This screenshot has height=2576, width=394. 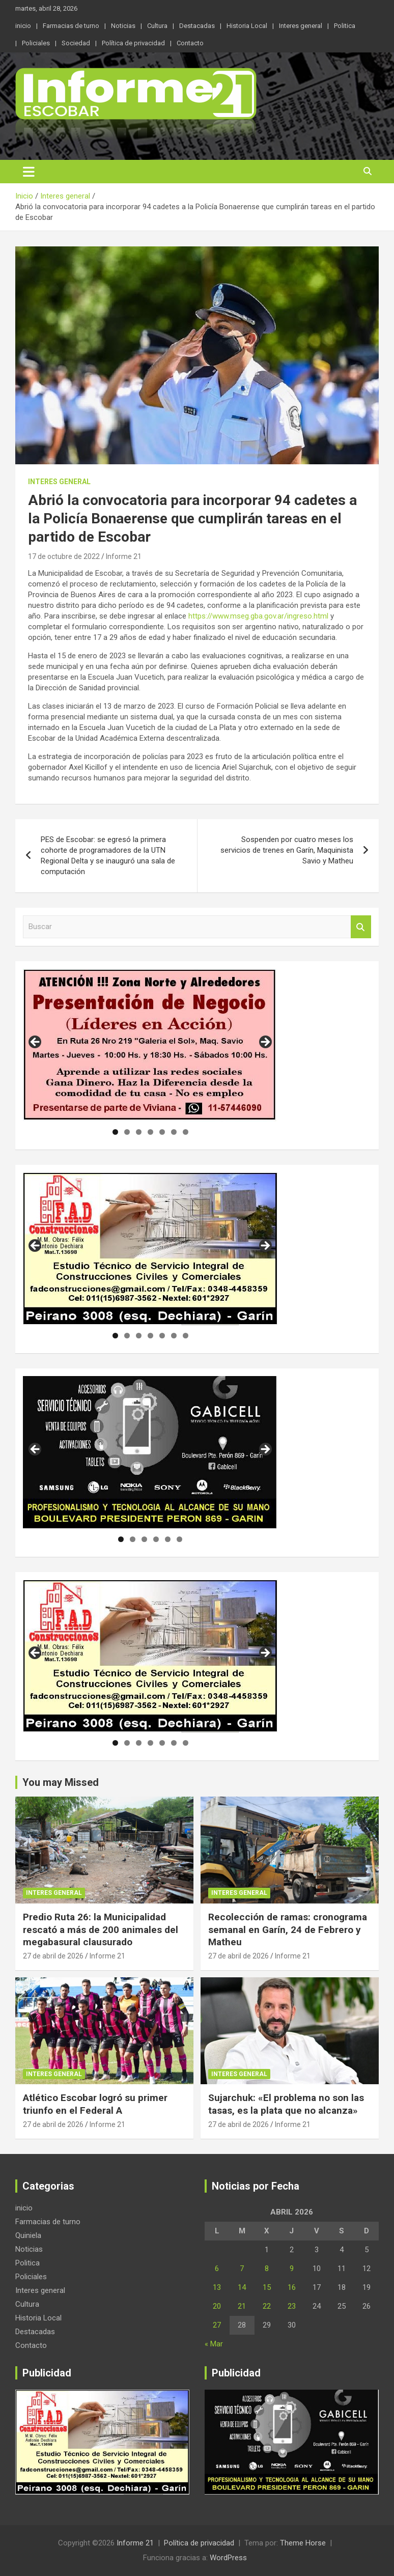 I want to click on 9 [Entradas publicadas el 9 de April de 2026], so click(x=292, y=2268).